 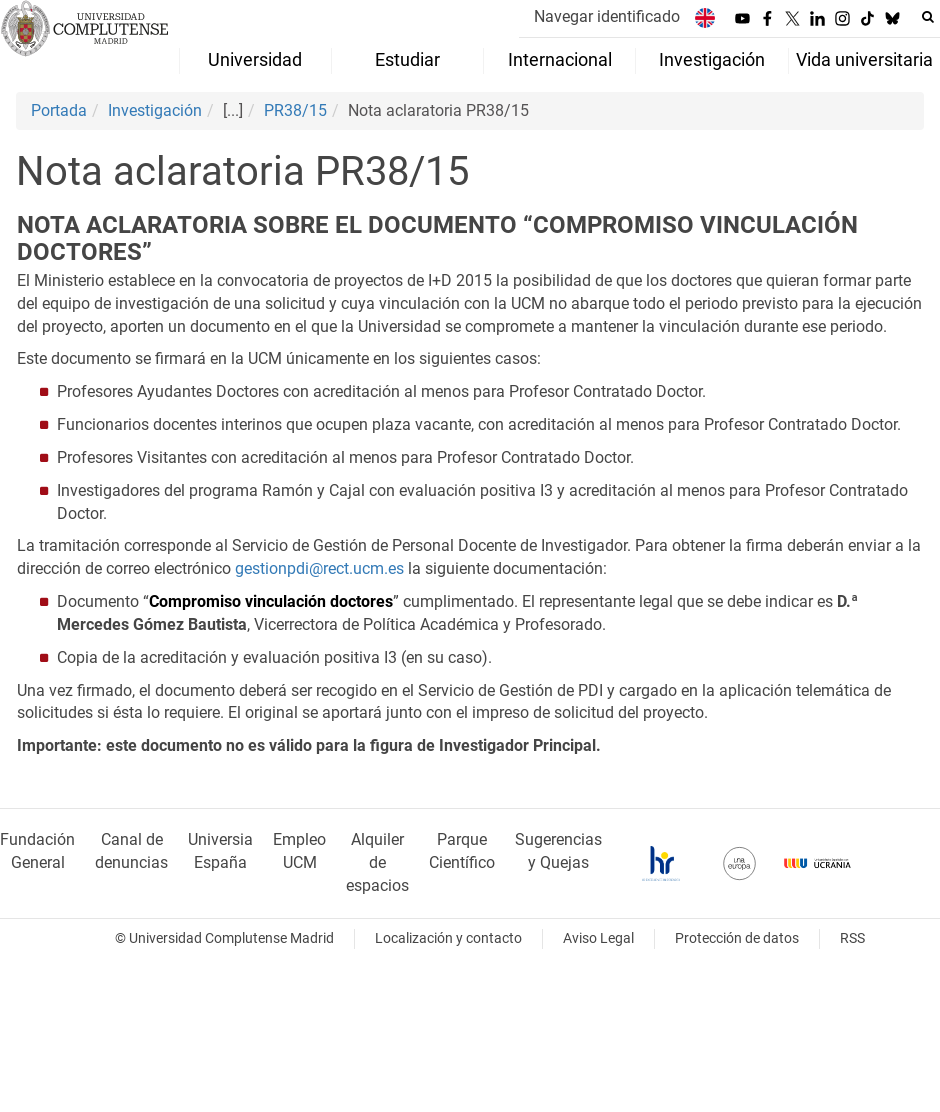 I want to click on Alquiler de espacios, so click(x=377, y=862).